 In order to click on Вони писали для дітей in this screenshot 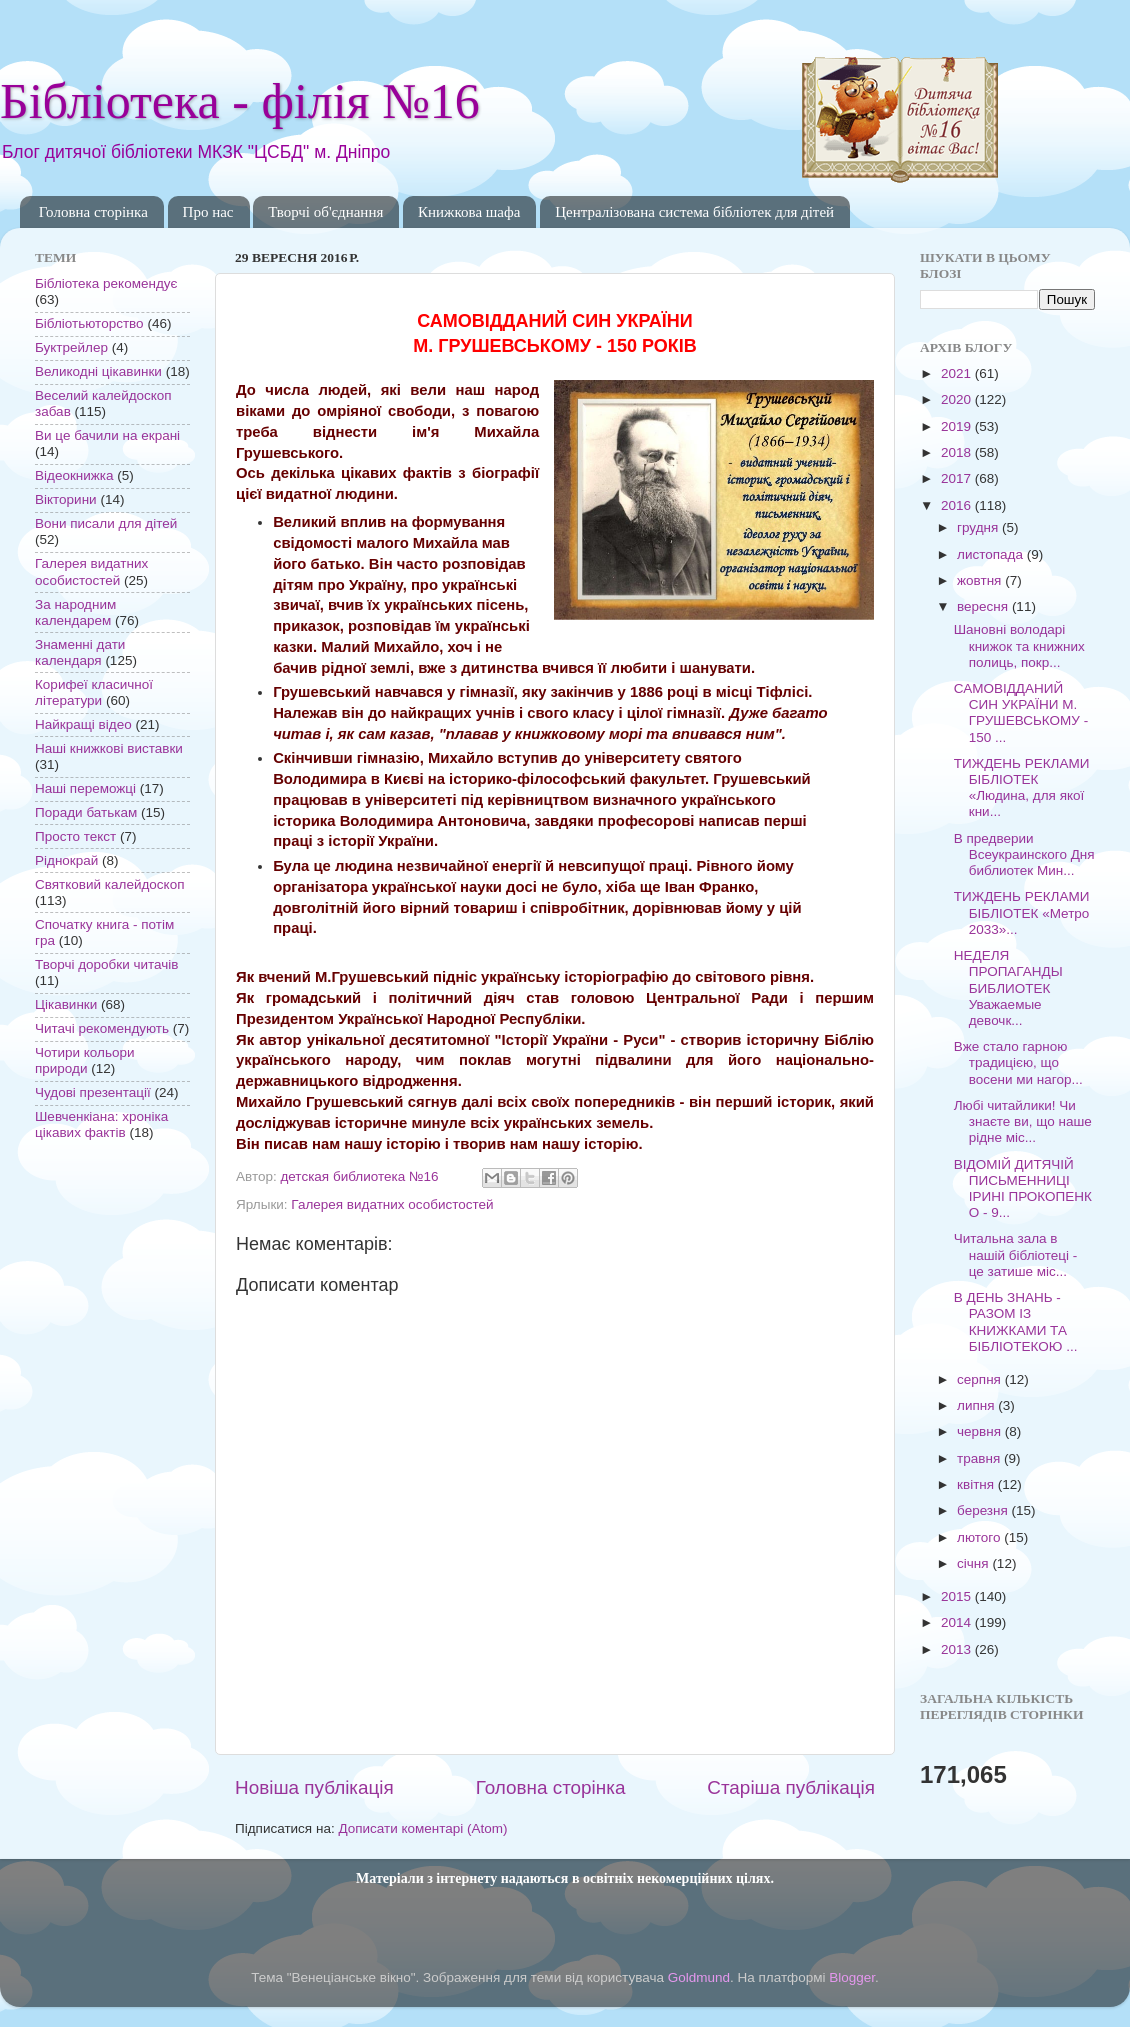, I will do `click(106, 523)`.